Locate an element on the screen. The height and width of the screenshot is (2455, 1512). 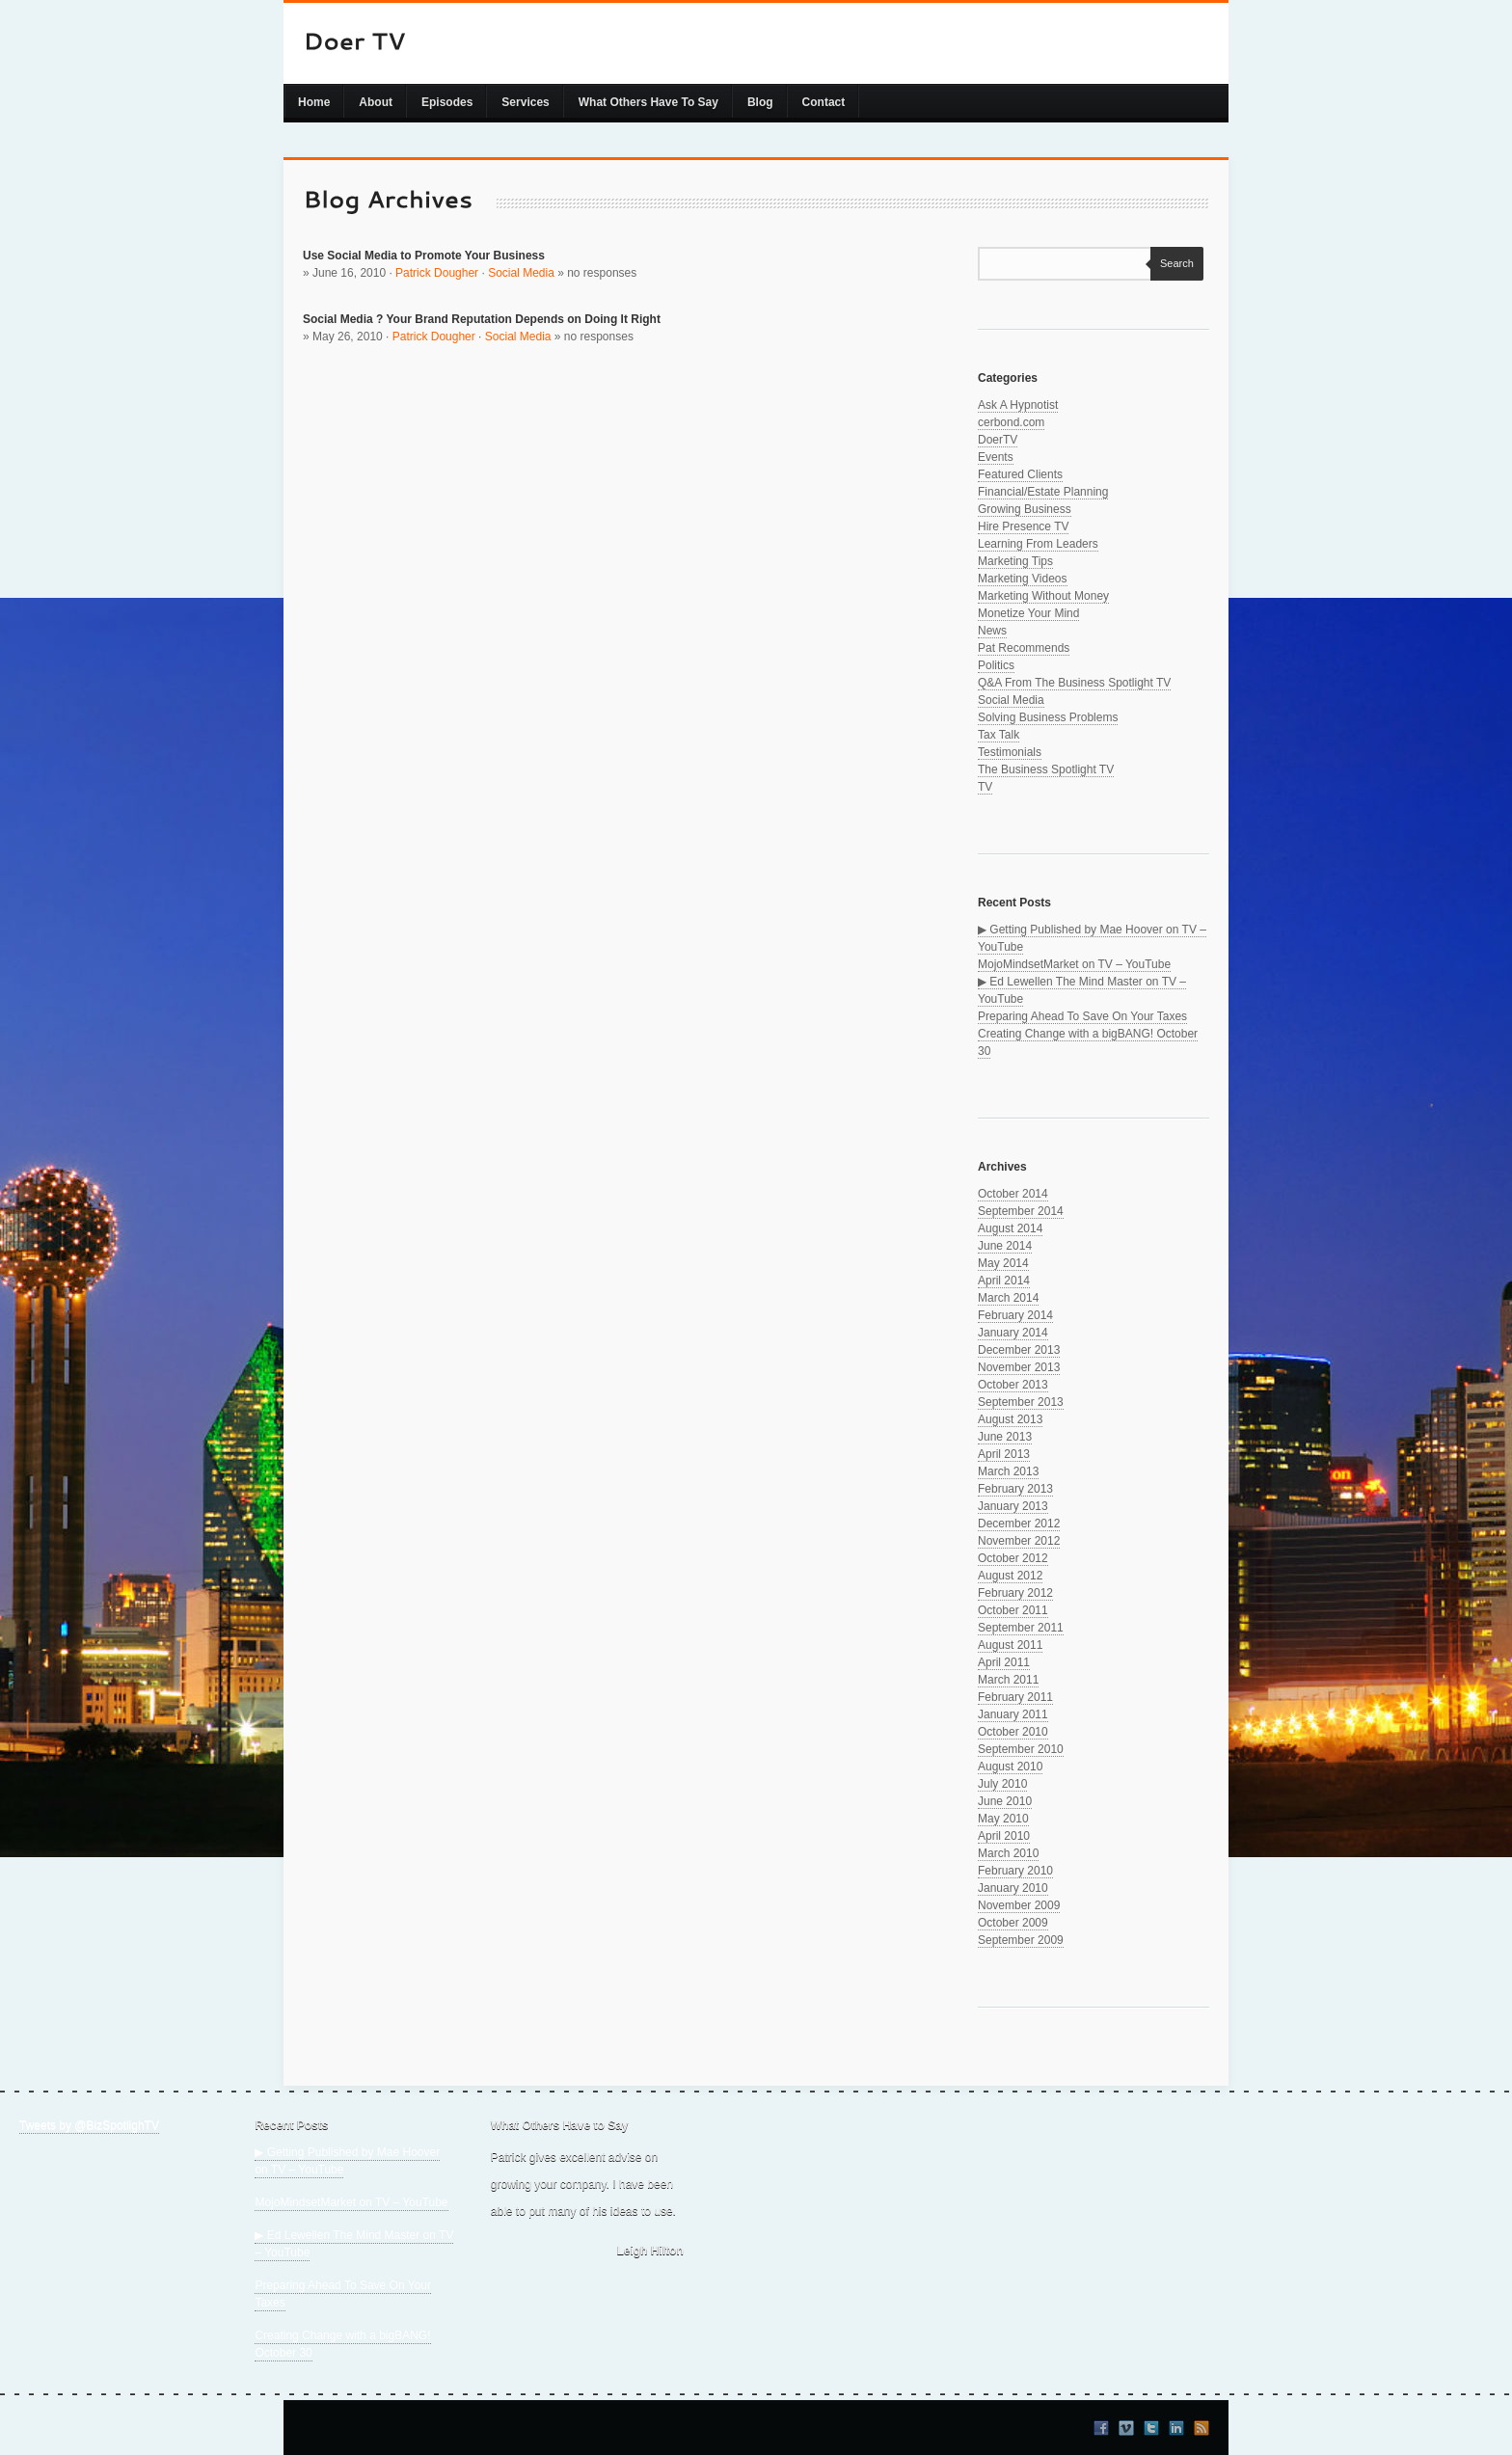
December 2013 is located at coordinates (1019, 1350).